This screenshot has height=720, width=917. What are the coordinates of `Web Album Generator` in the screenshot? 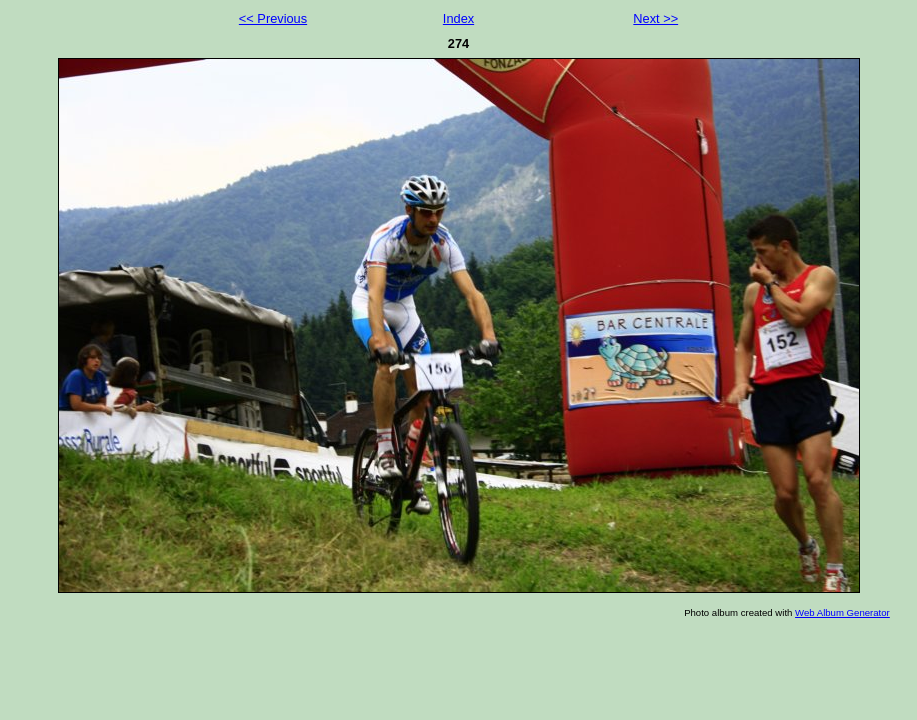 It's located at (842, 612).